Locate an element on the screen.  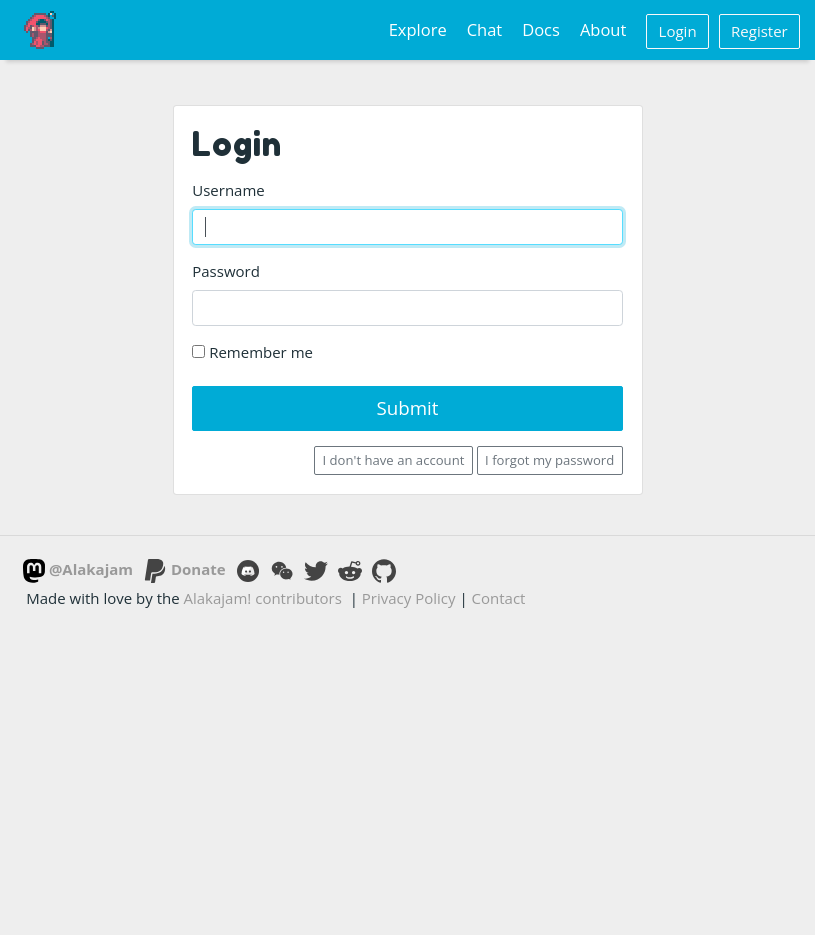
I don't have an account is located at coordinates (394, 460).